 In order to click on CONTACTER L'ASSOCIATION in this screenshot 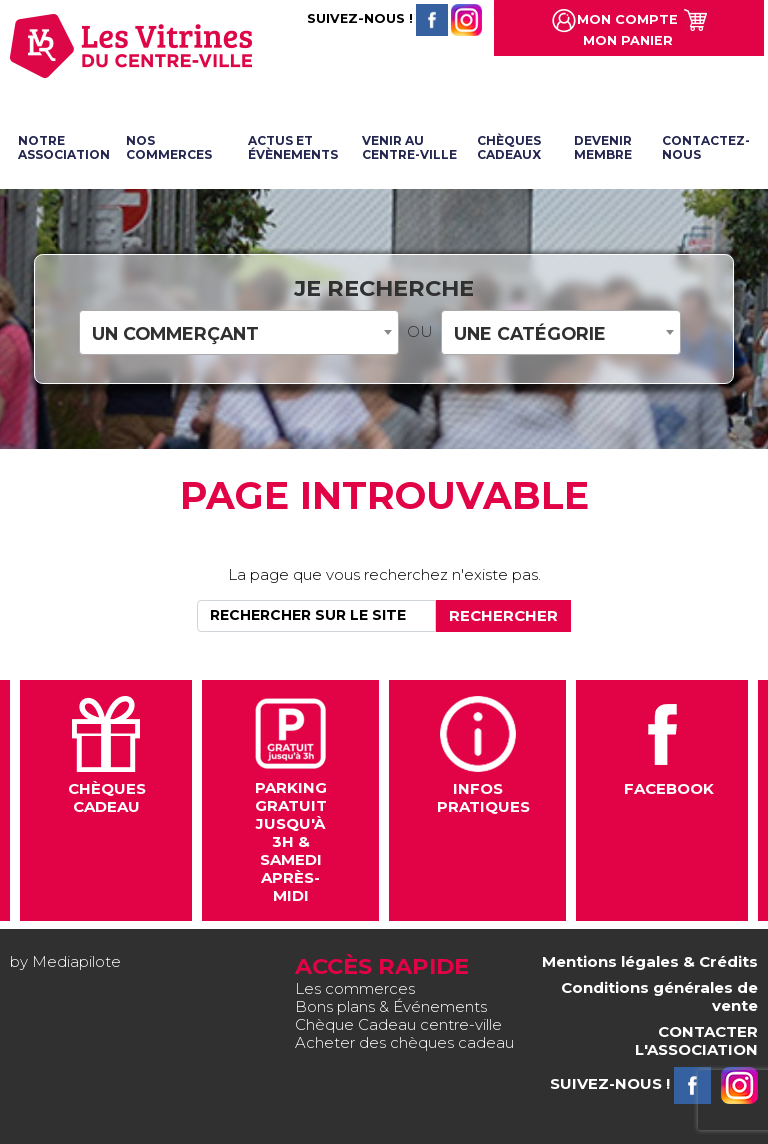, I will do `click(696, 1040)`.